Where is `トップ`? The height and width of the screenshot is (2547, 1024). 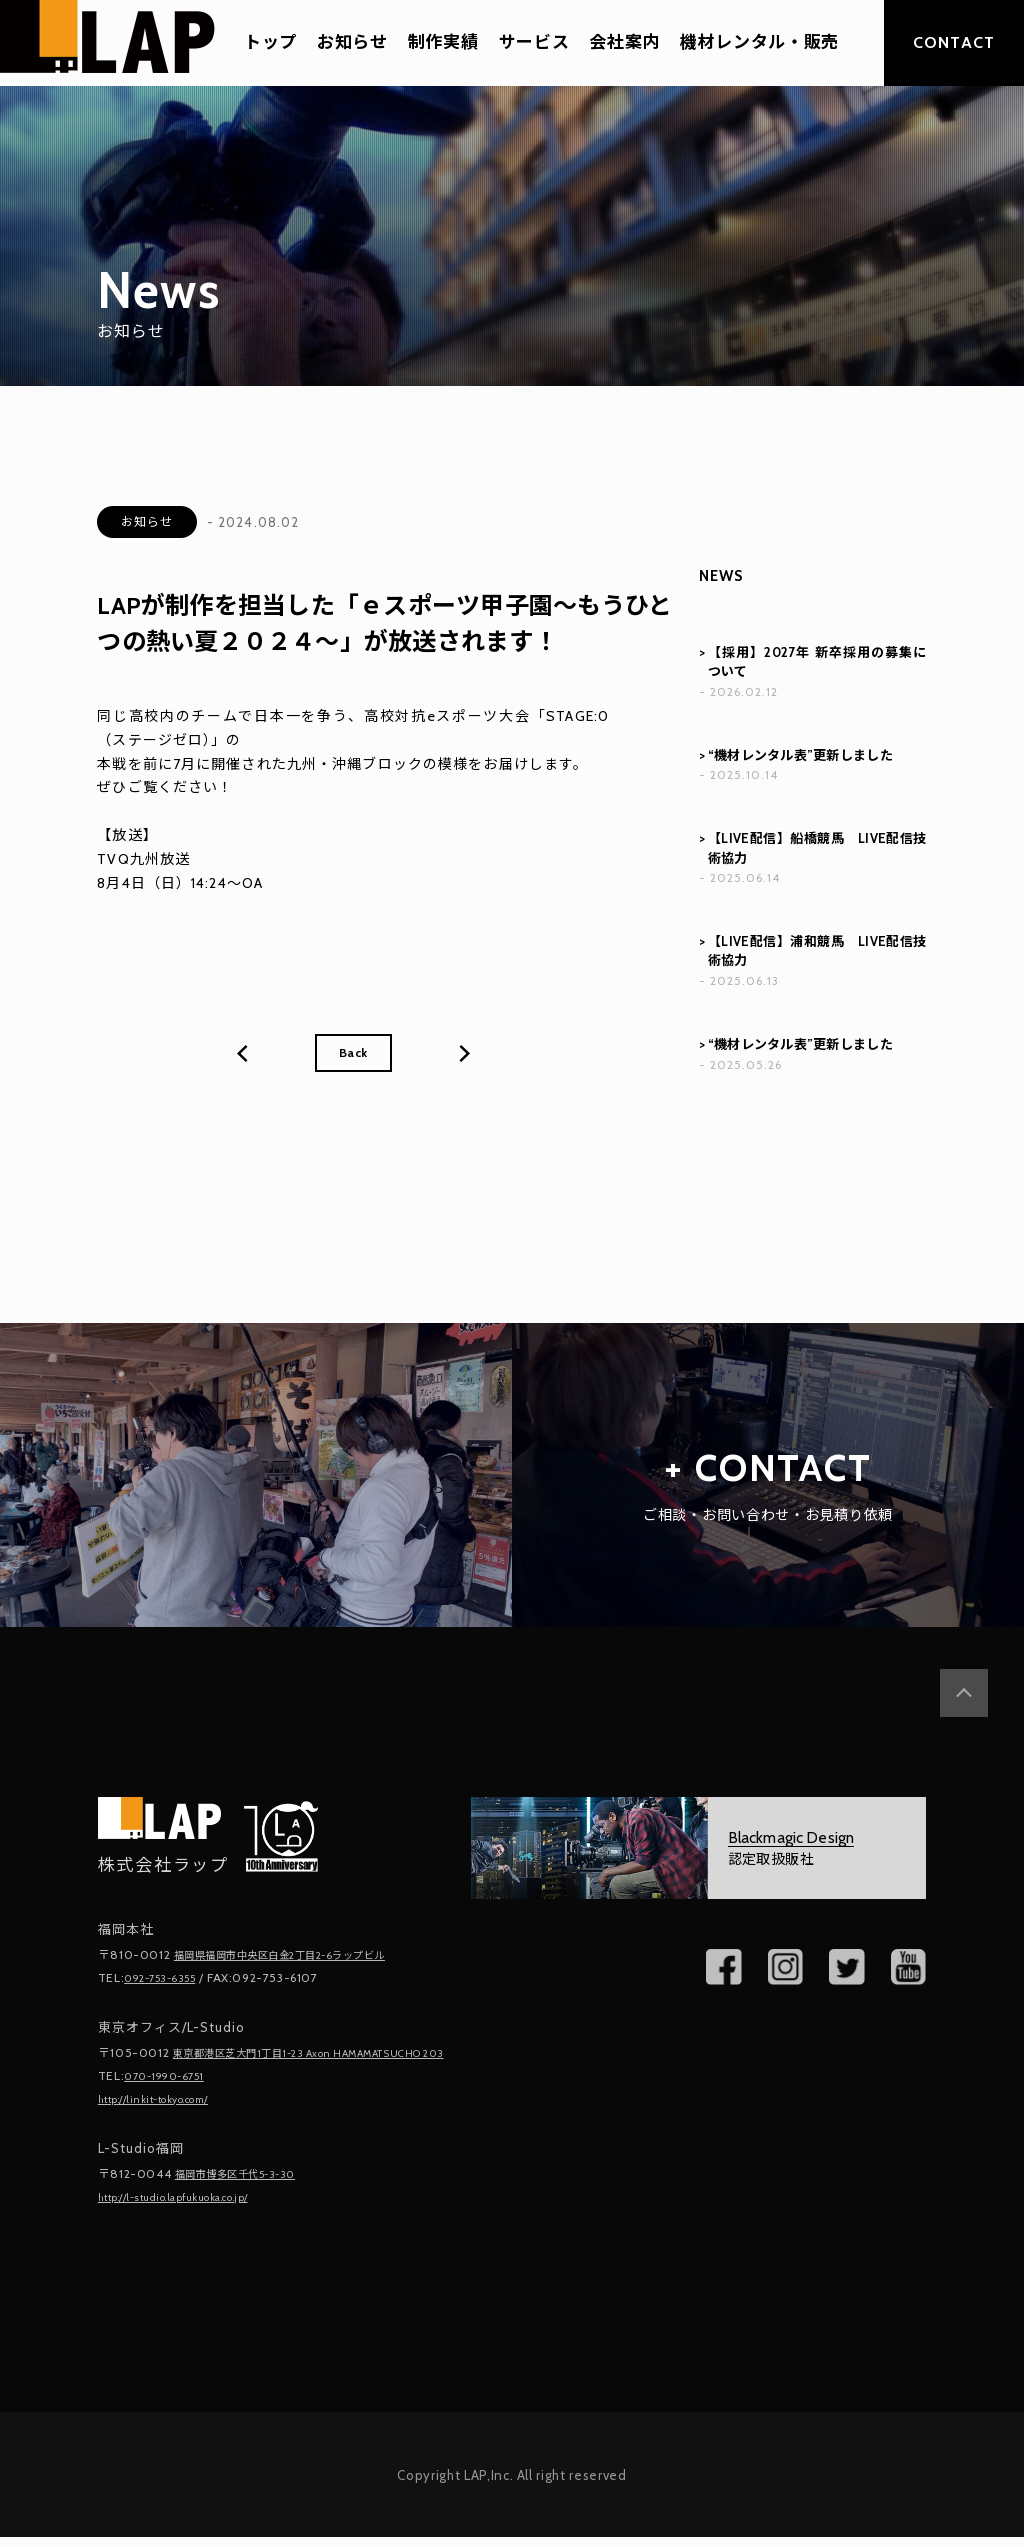 トップ is located at coordinates (270, 43).